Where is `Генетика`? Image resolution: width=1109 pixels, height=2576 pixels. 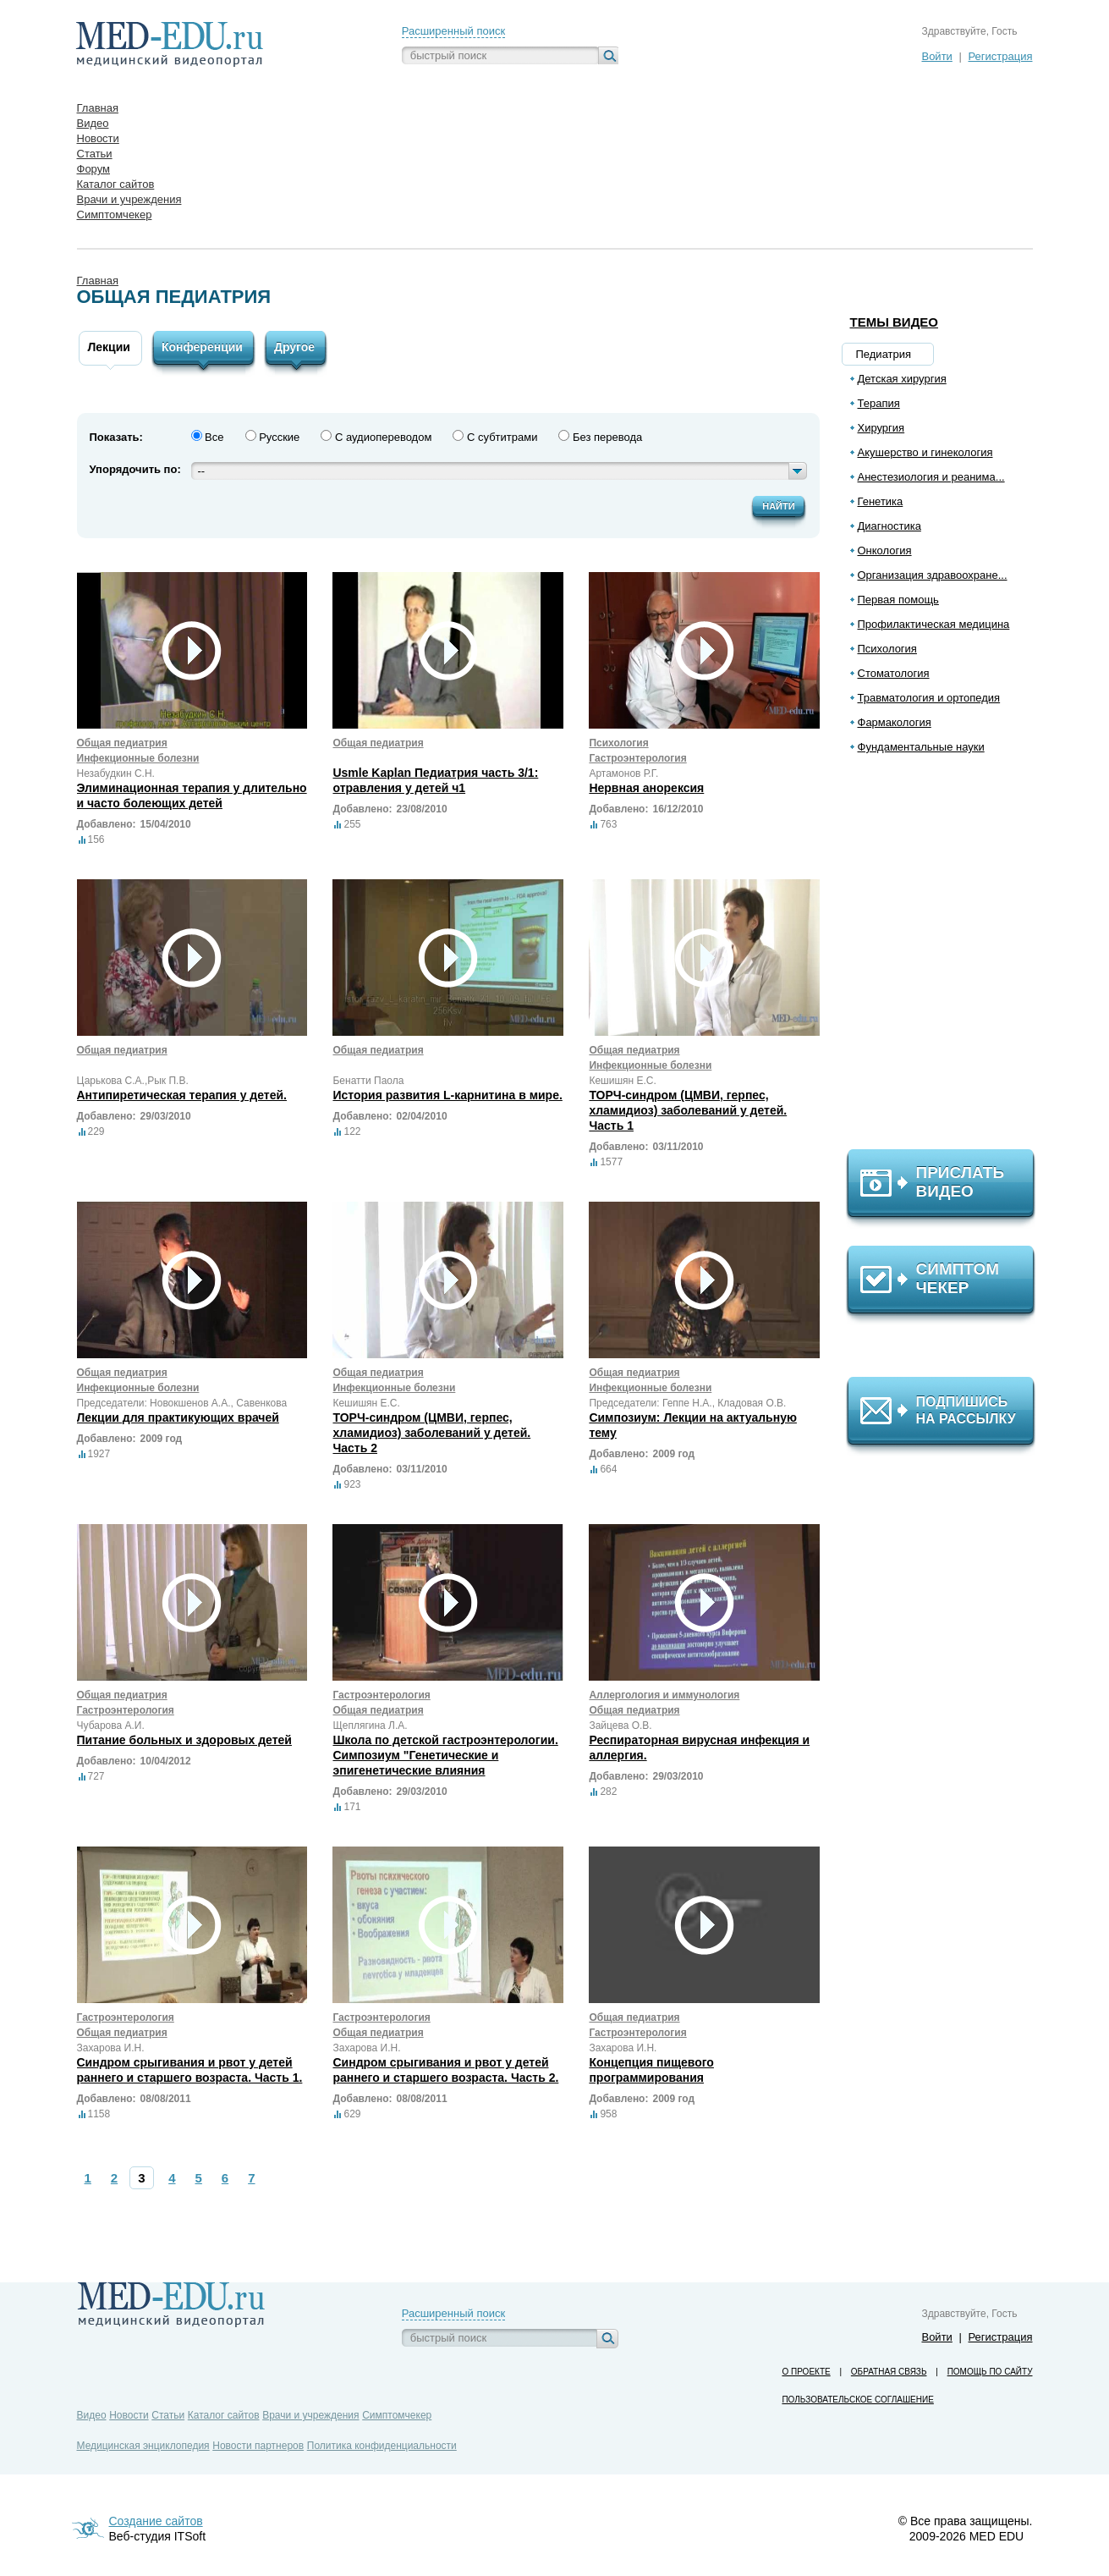 Генетика is located at coordinates (880, 501).